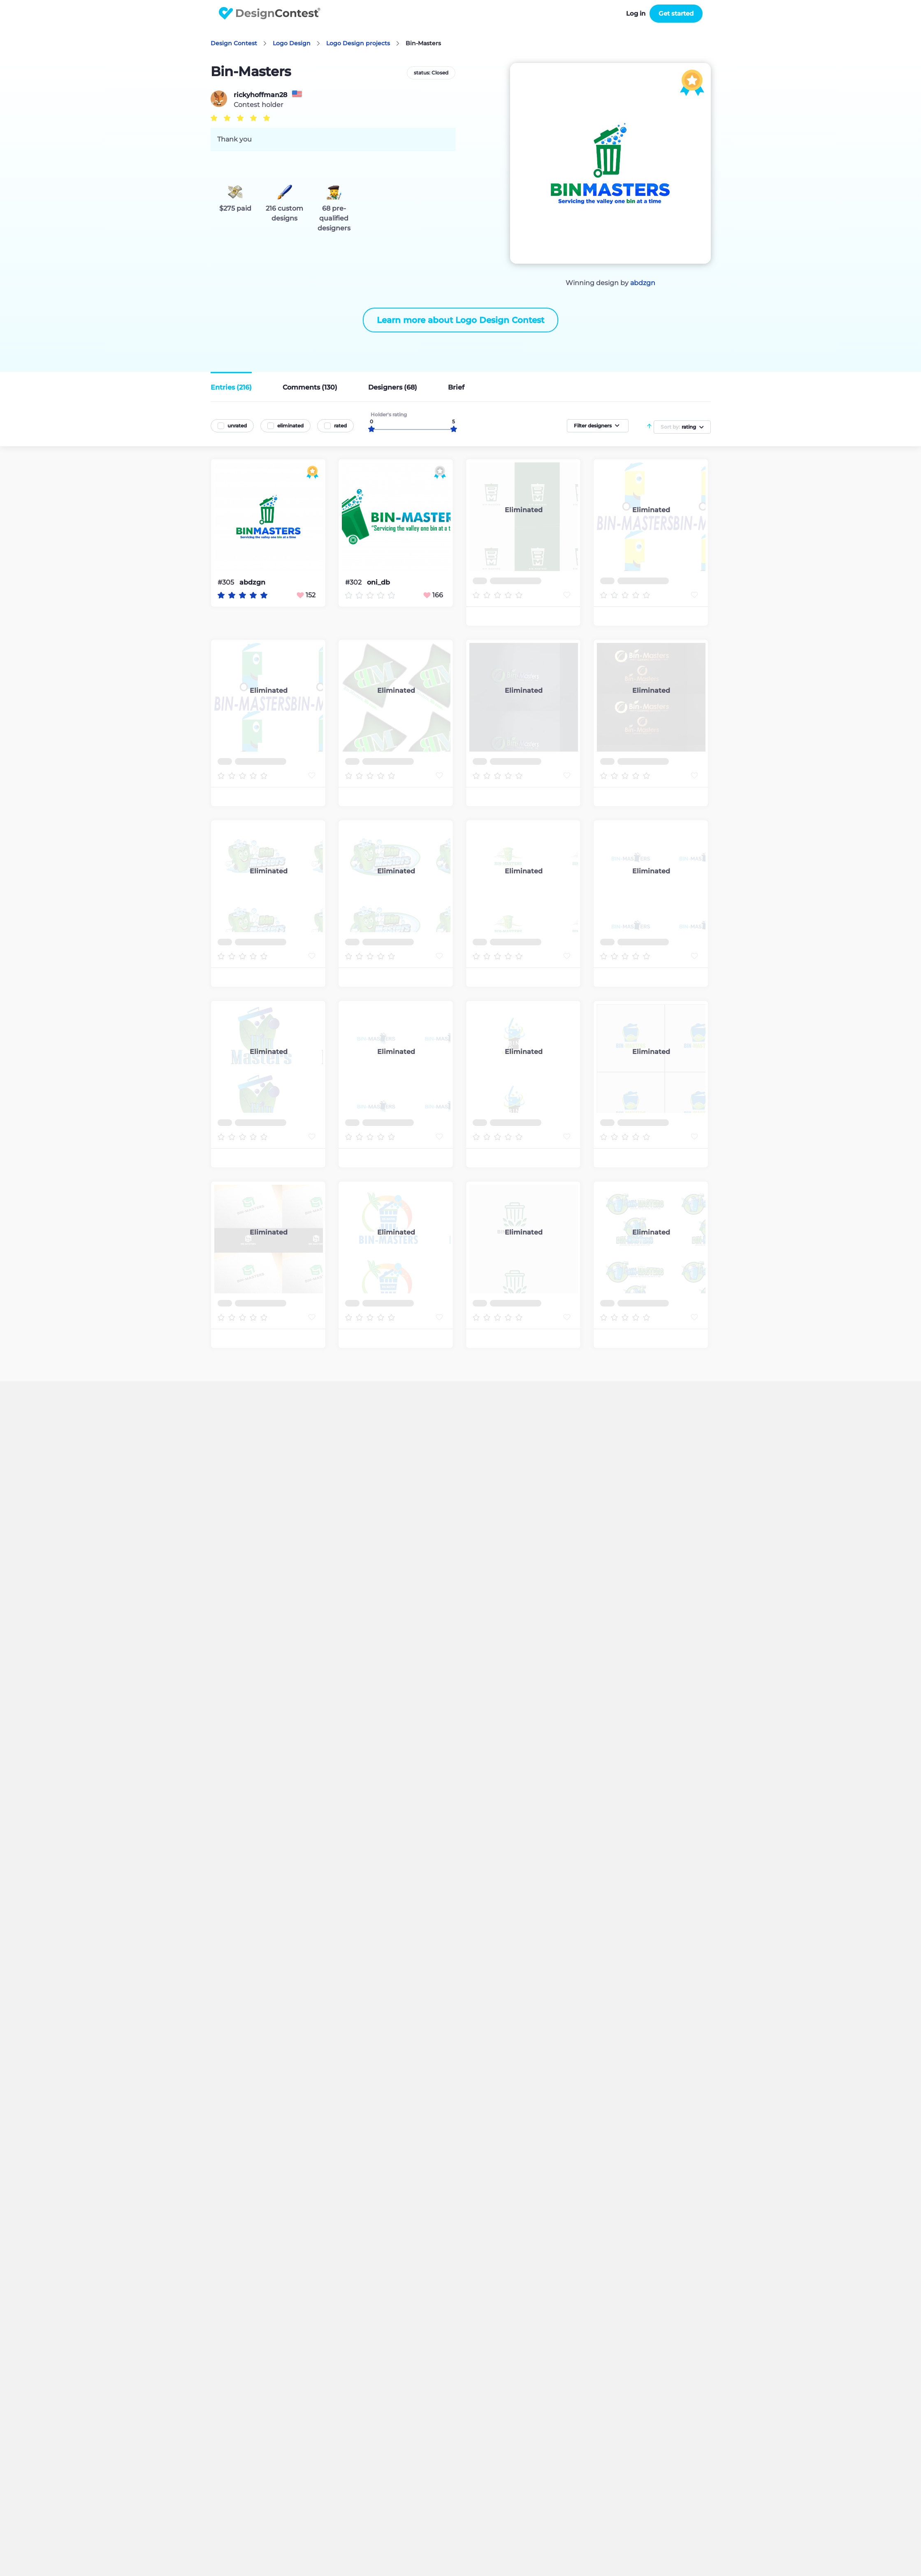  What do you see at coordinates (237, 425) in the screenshot?
I see `unrated` at bounding box center [237, 425].